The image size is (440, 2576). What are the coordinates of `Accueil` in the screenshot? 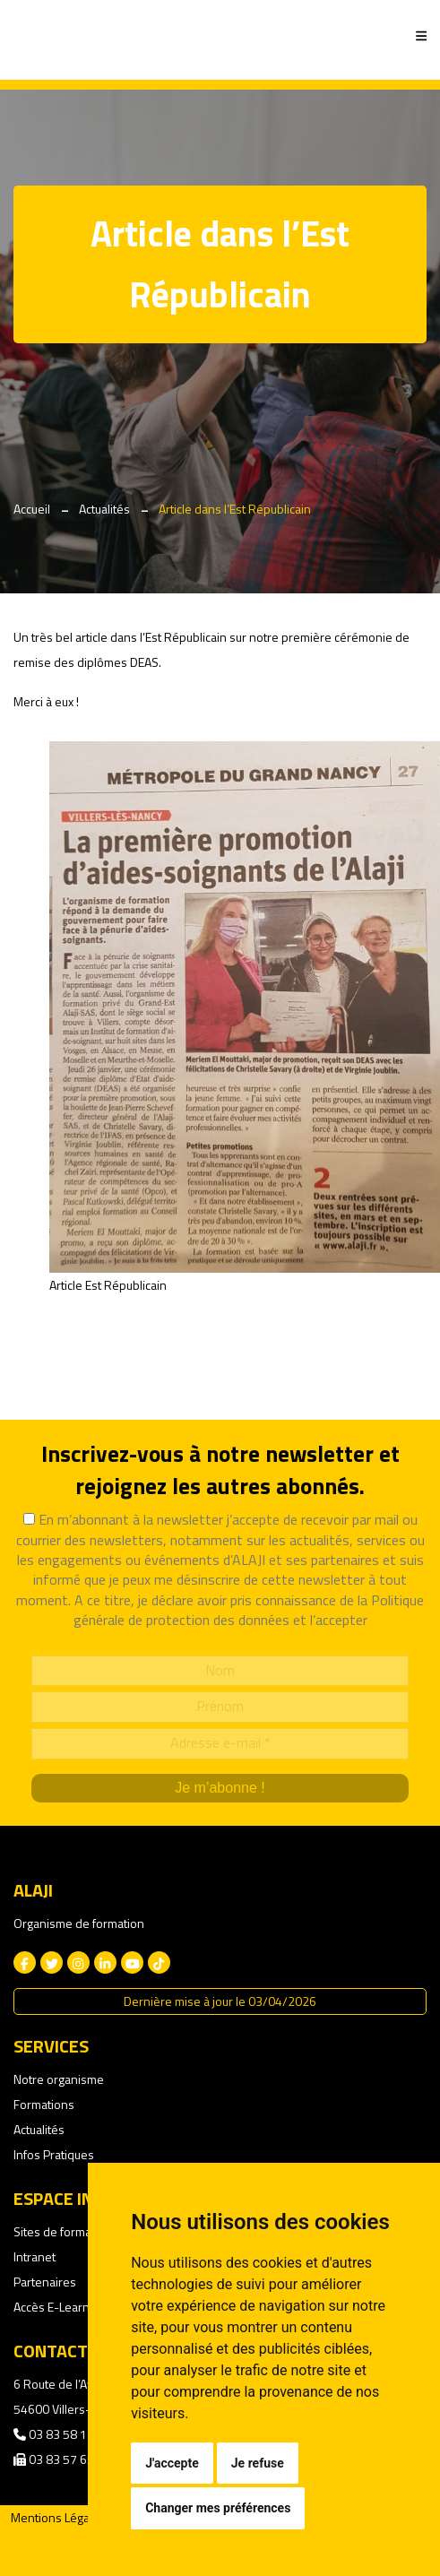 It's located at (31, 508).